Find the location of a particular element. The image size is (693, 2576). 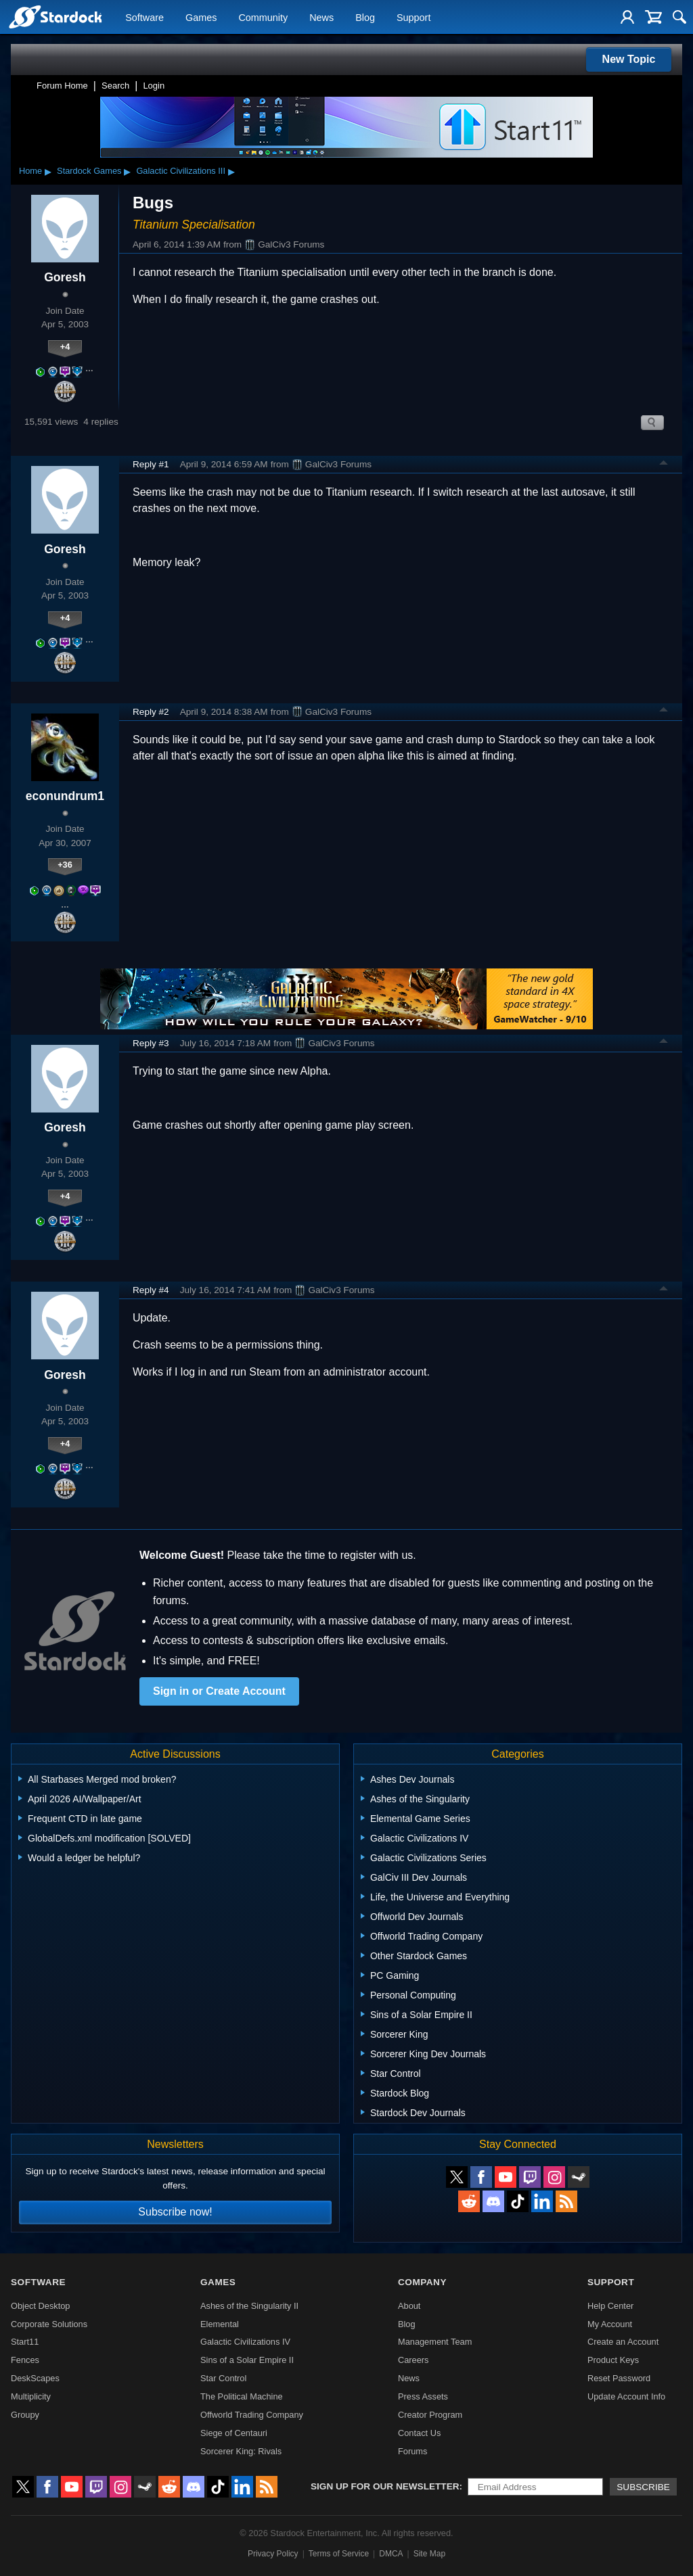

Reset Password is located at coordinates (618, 2378).